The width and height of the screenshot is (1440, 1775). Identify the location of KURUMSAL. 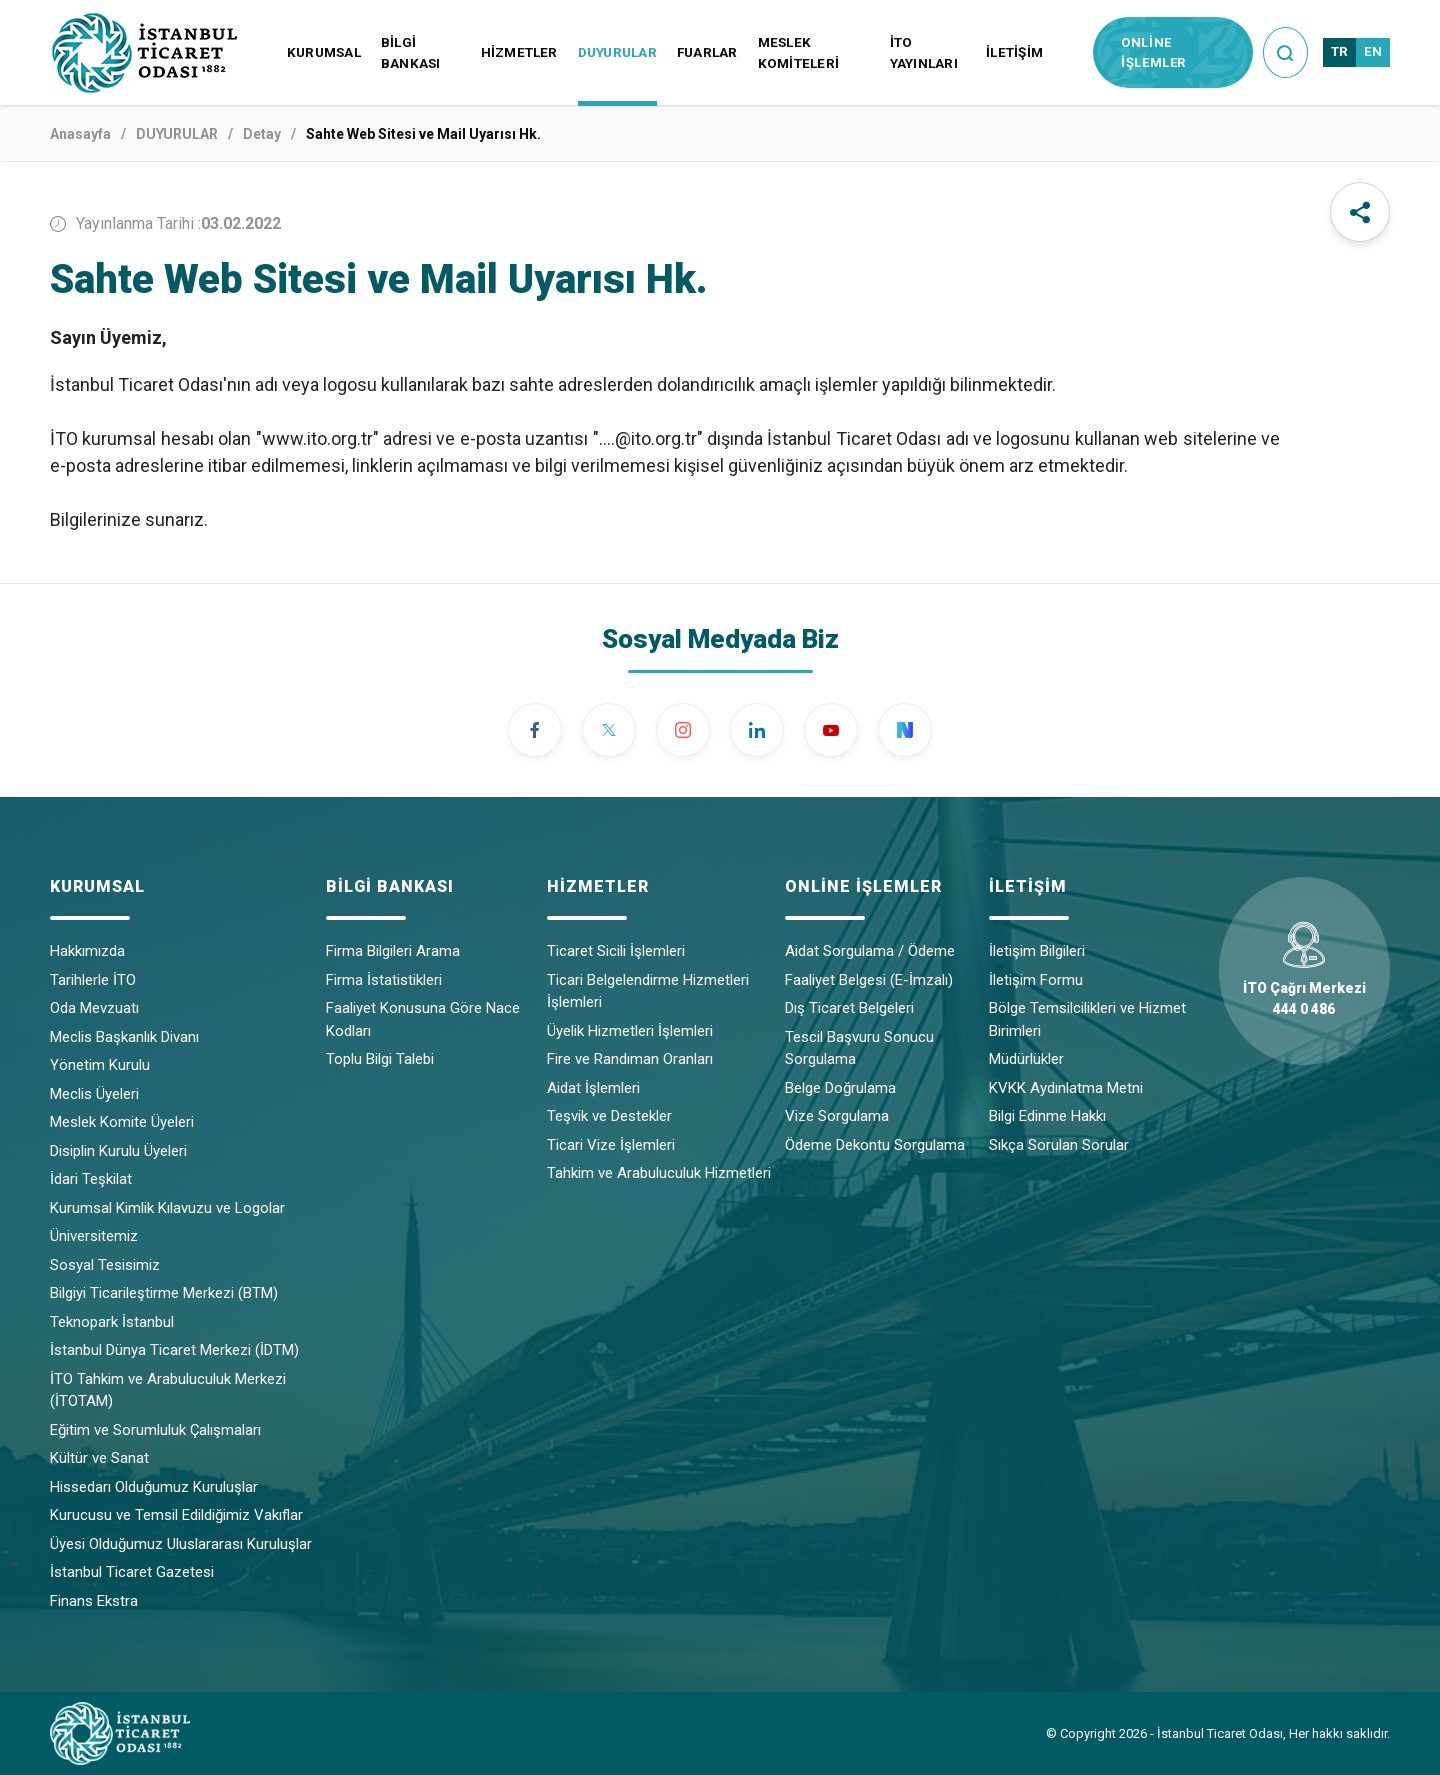
(324, 52).